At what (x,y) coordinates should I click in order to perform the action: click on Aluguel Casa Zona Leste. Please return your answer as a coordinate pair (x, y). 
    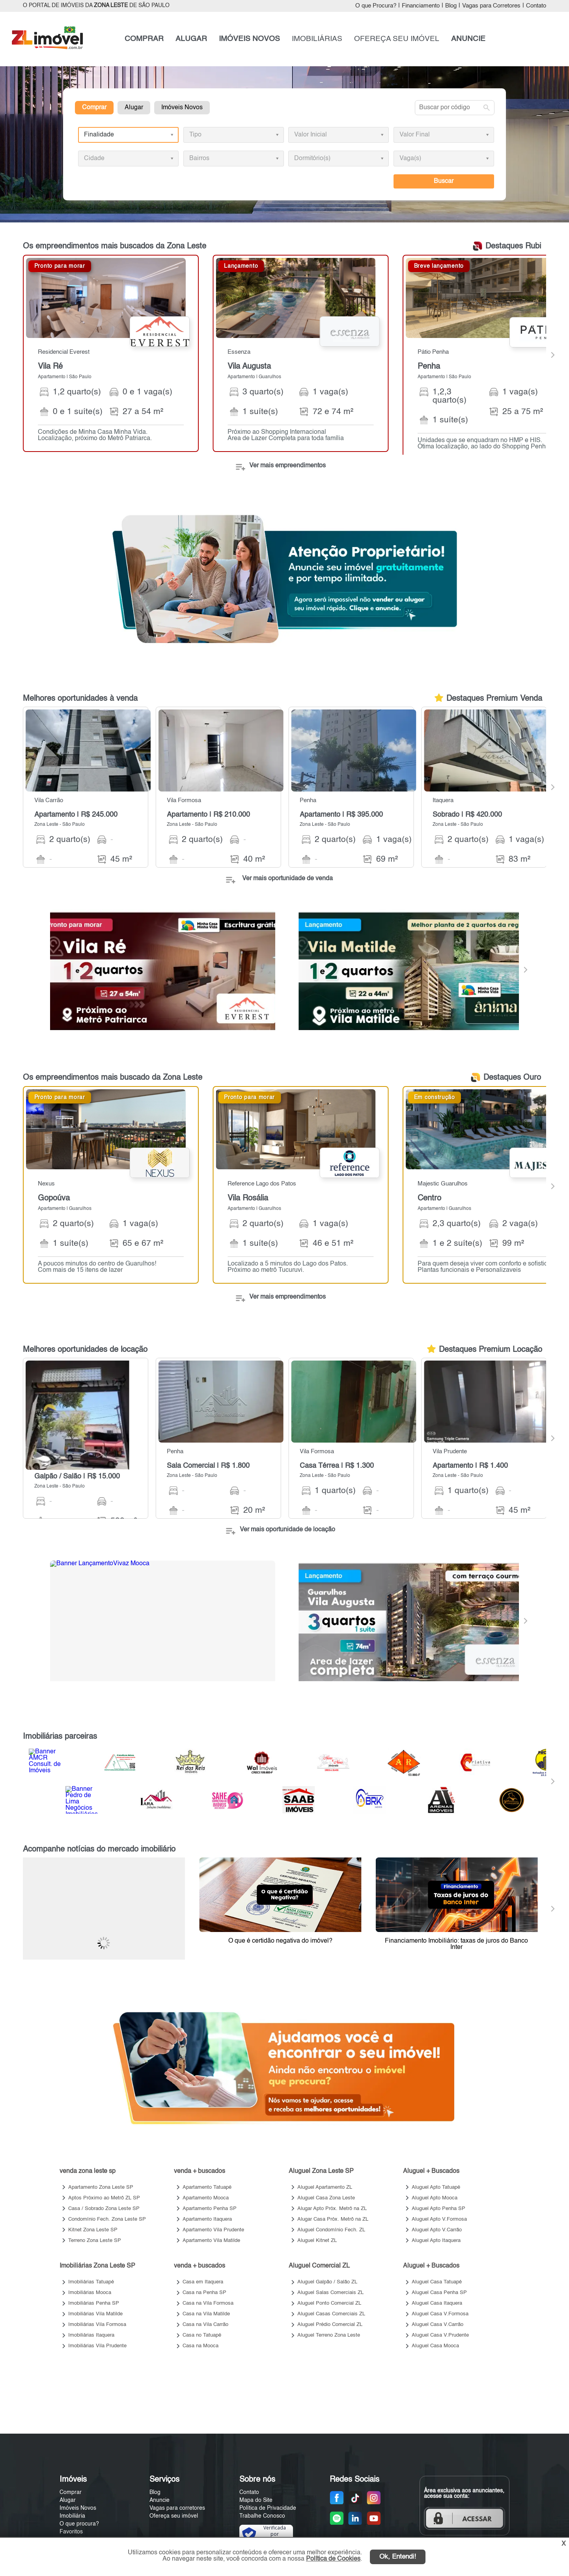
    Looking at the image, I should click on (326, 2198).